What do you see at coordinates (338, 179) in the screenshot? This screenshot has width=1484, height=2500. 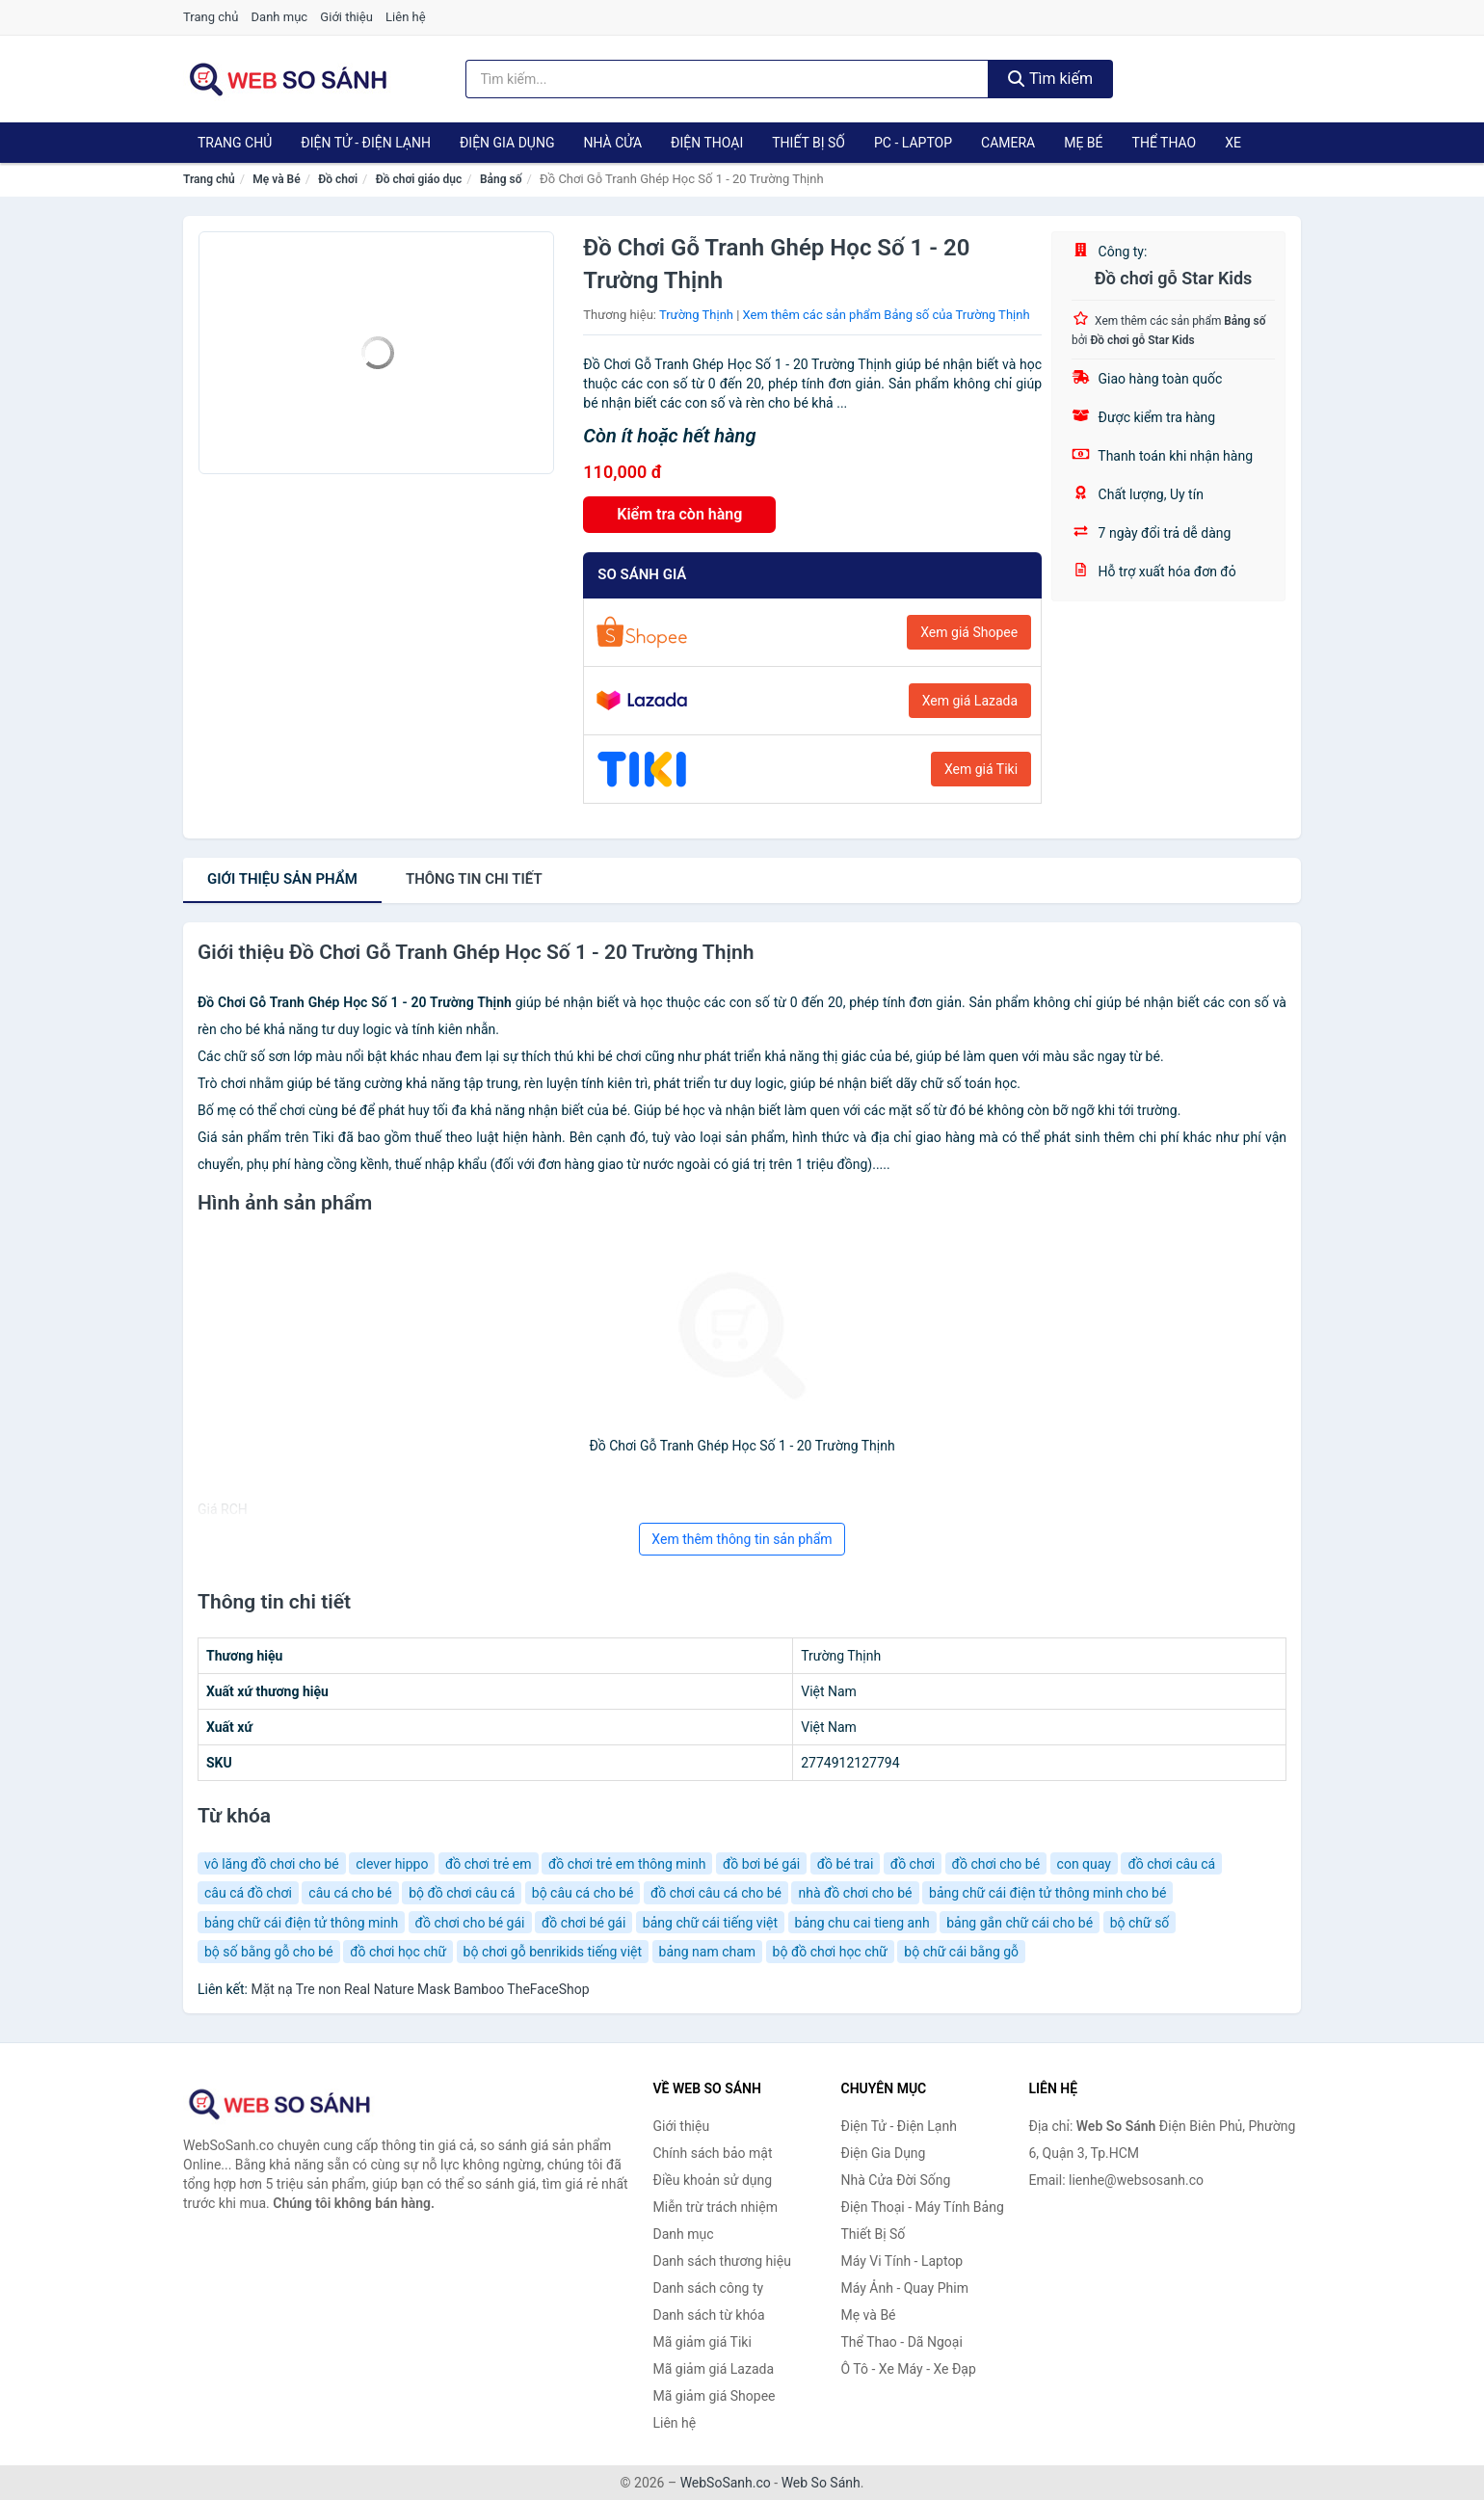 I see `Đồ chơi` at bounding box center [338, 179].